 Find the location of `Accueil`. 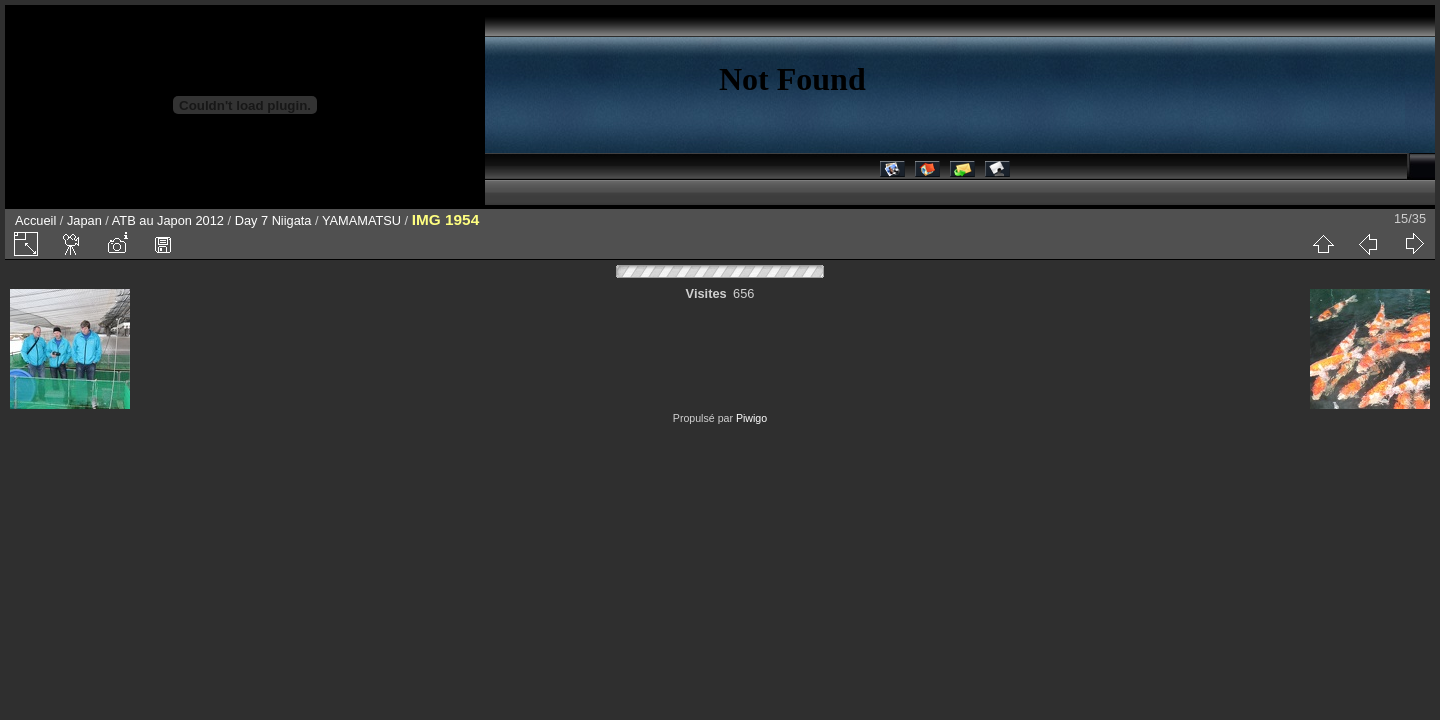

Accueil is located at coordinates (35, 220).